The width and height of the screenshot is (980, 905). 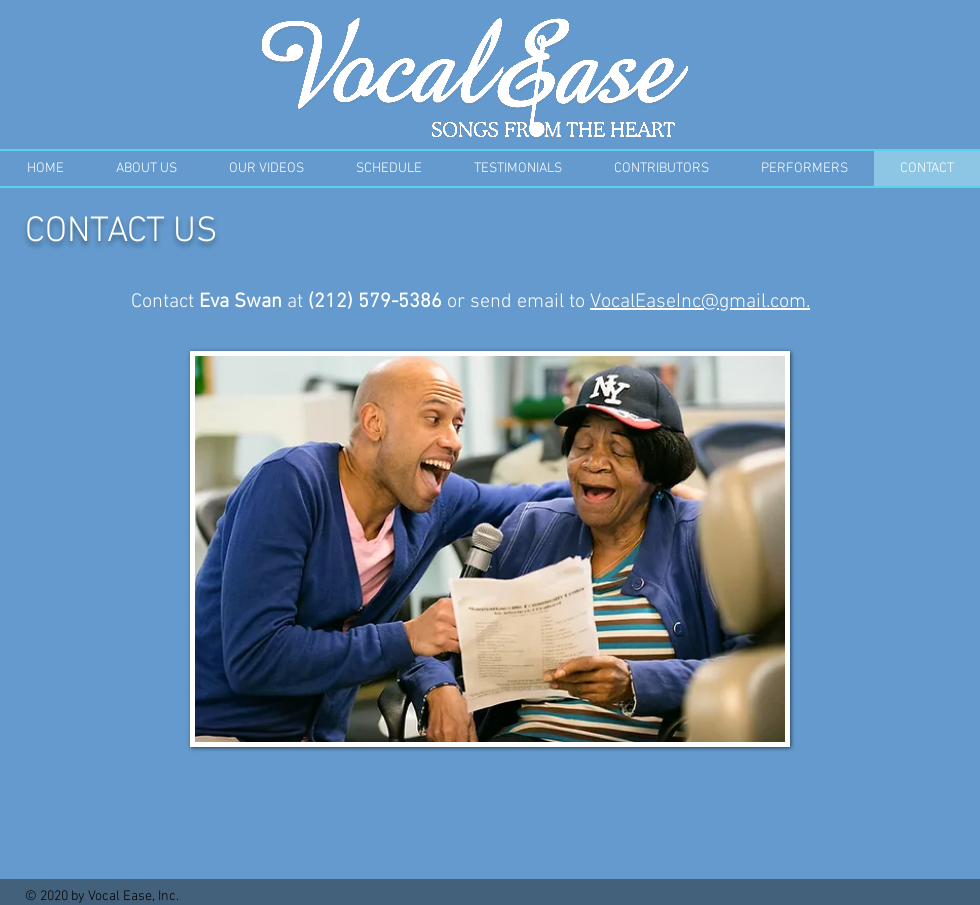 I want to click on [button], so click(x=389, y=168).